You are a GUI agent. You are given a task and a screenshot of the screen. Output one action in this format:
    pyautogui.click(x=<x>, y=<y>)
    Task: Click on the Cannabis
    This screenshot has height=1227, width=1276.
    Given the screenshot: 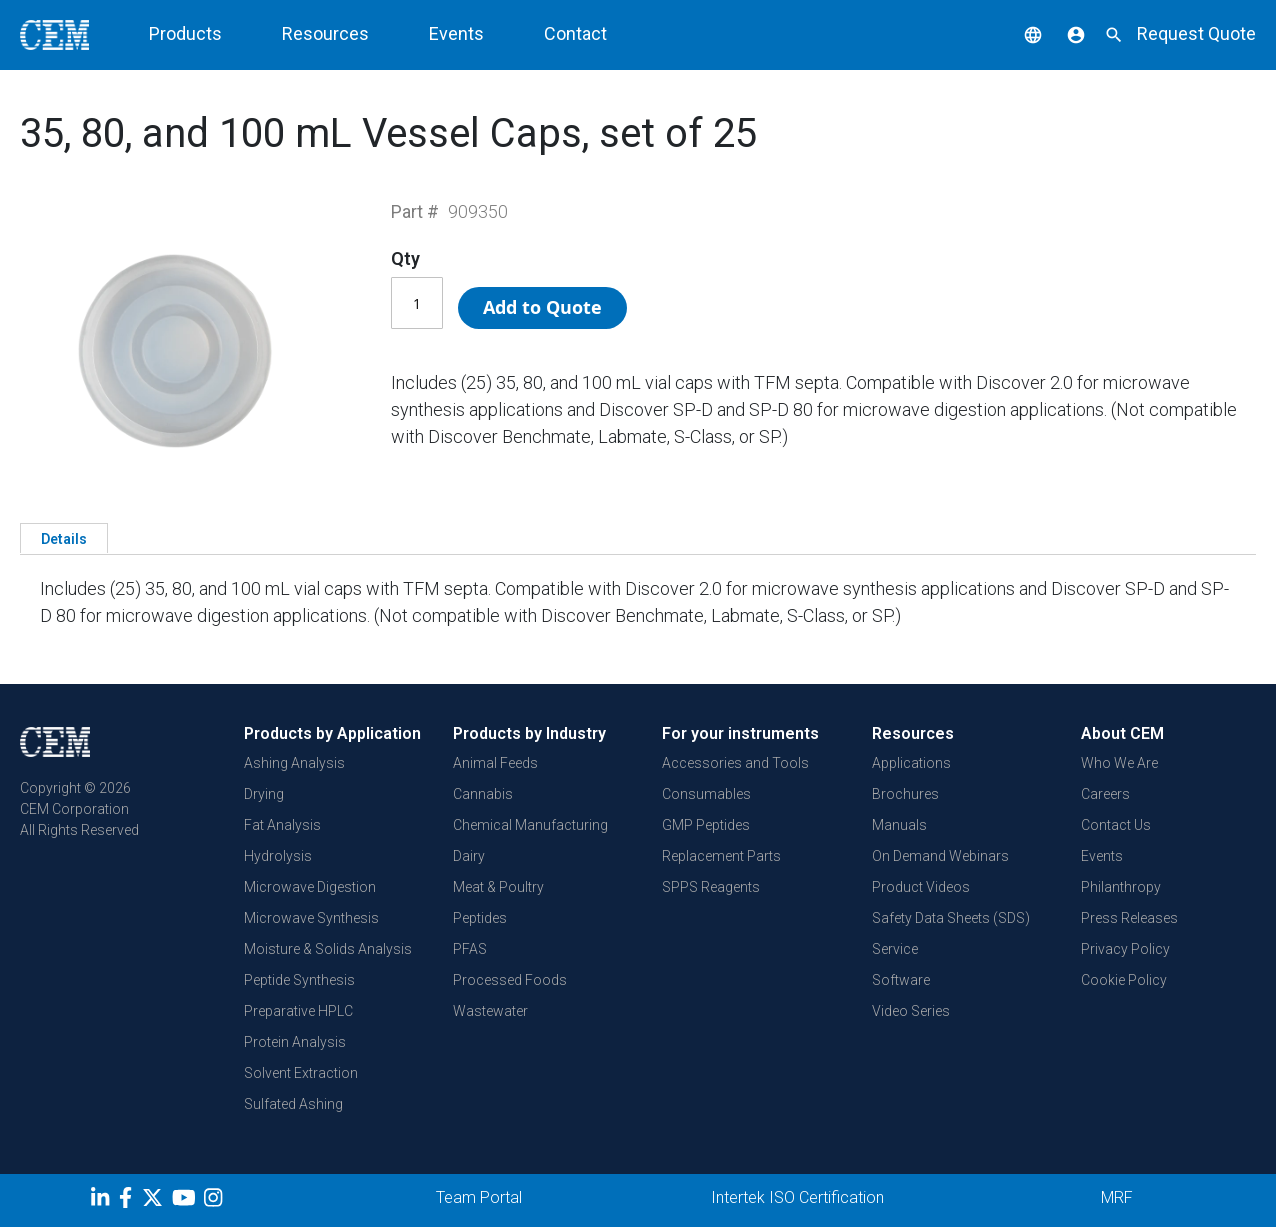 What is the action you would take?
    pyautogui.click(x=483, y=794)
    